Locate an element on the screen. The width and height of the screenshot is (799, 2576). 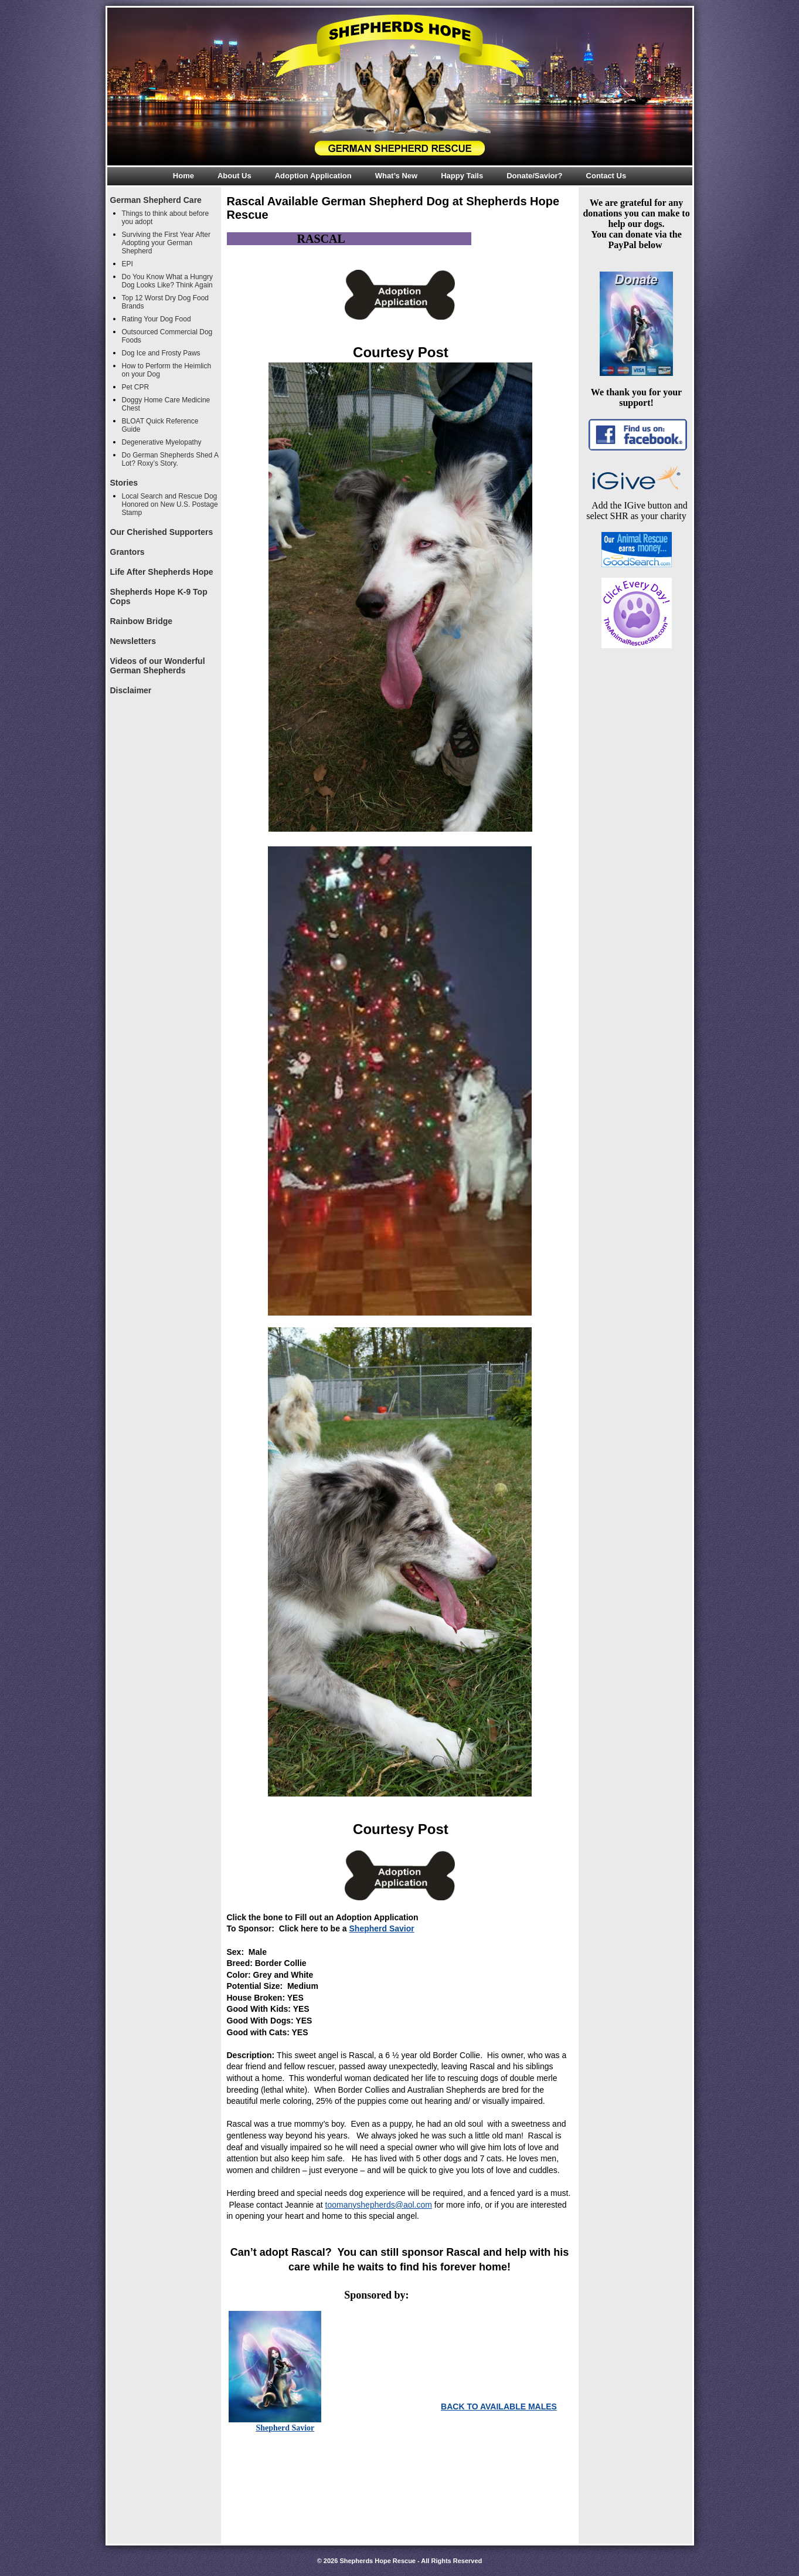
German Shepherd Care is located at coordinates (156, 200).